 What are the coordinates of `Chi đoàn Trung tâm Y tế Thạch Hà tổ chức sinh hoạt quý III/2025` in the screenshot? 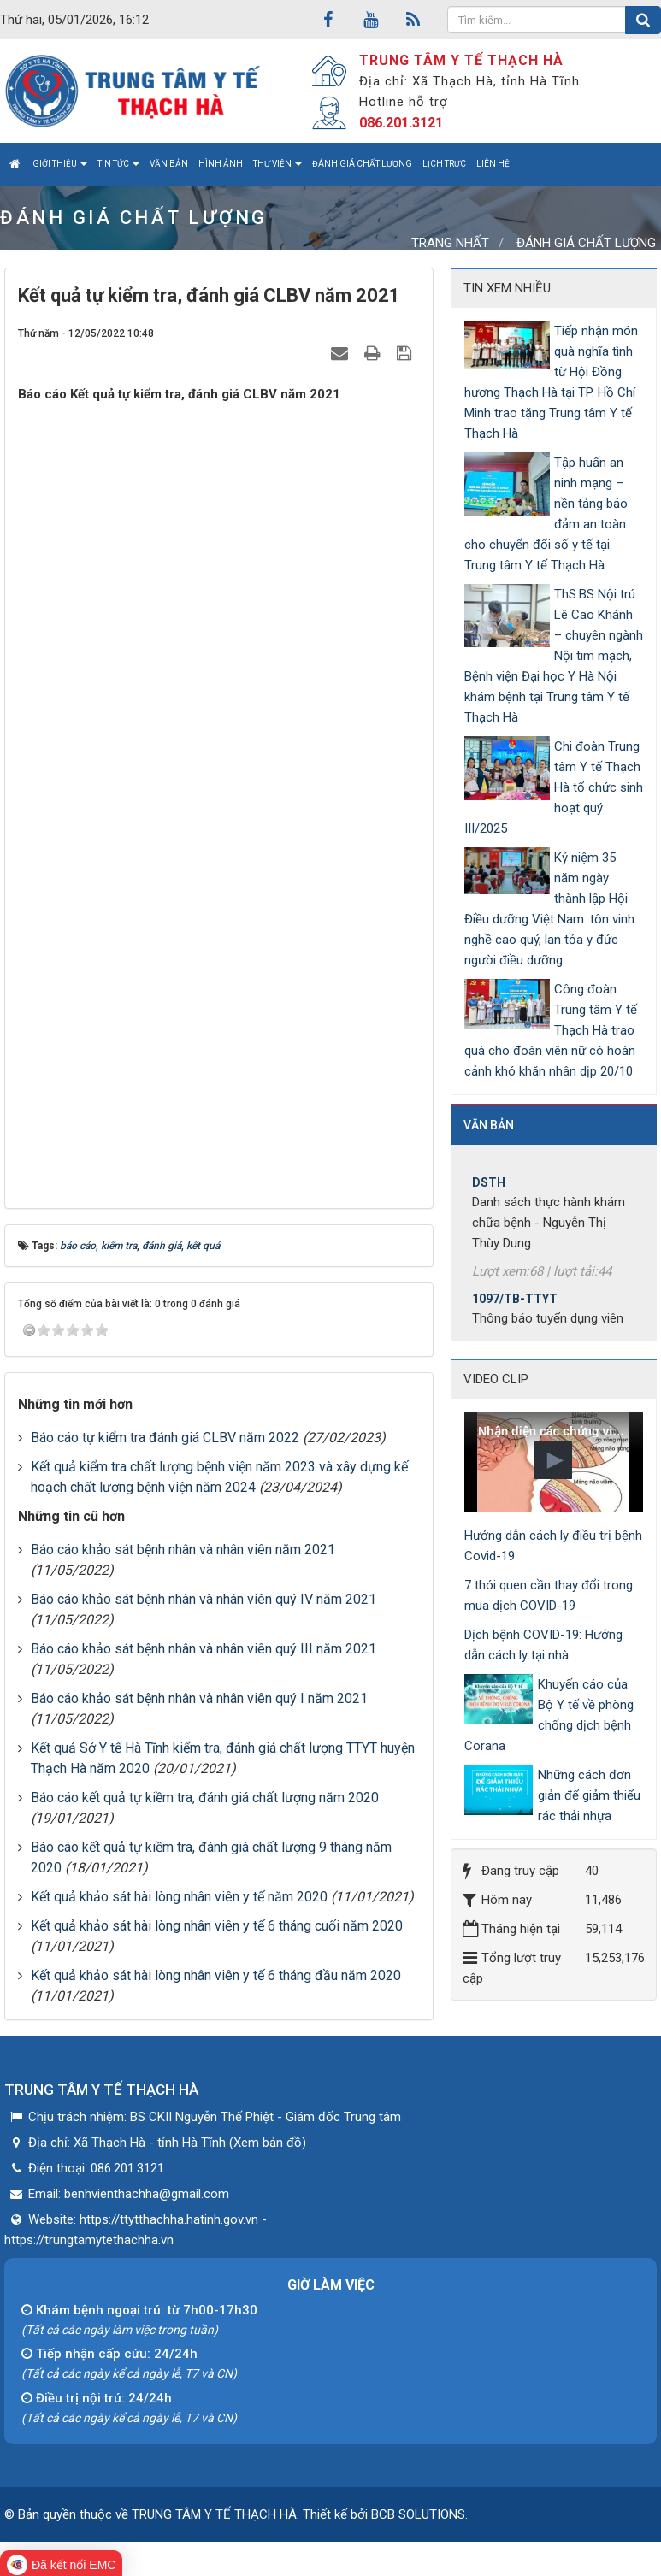 It's located at (553, 787).